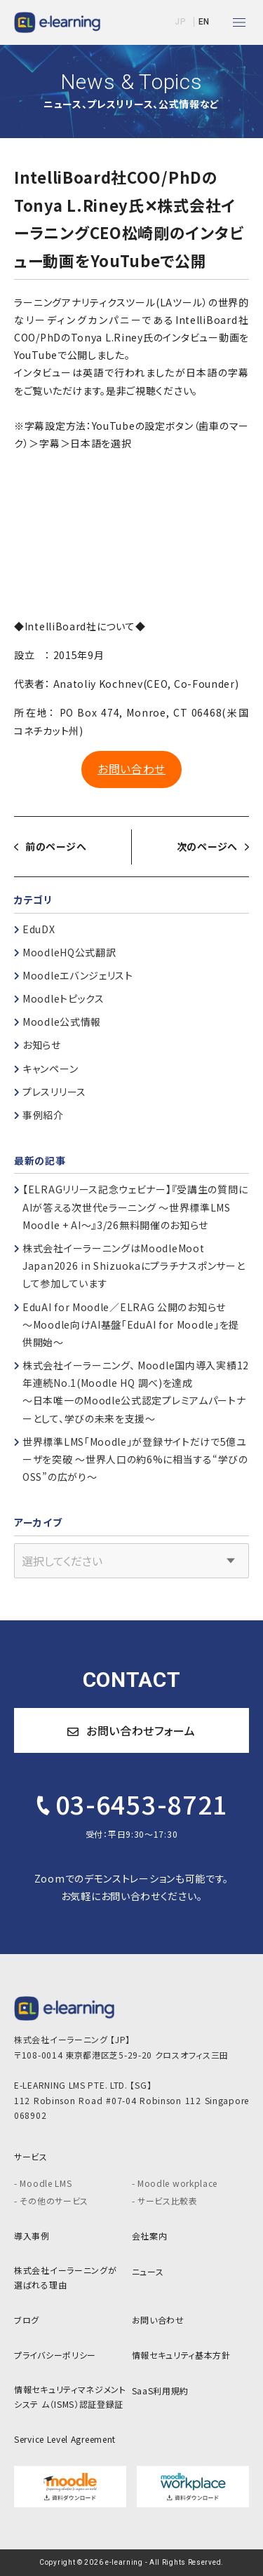  I want to click on Service Level Agreement, so click(65, 2439).